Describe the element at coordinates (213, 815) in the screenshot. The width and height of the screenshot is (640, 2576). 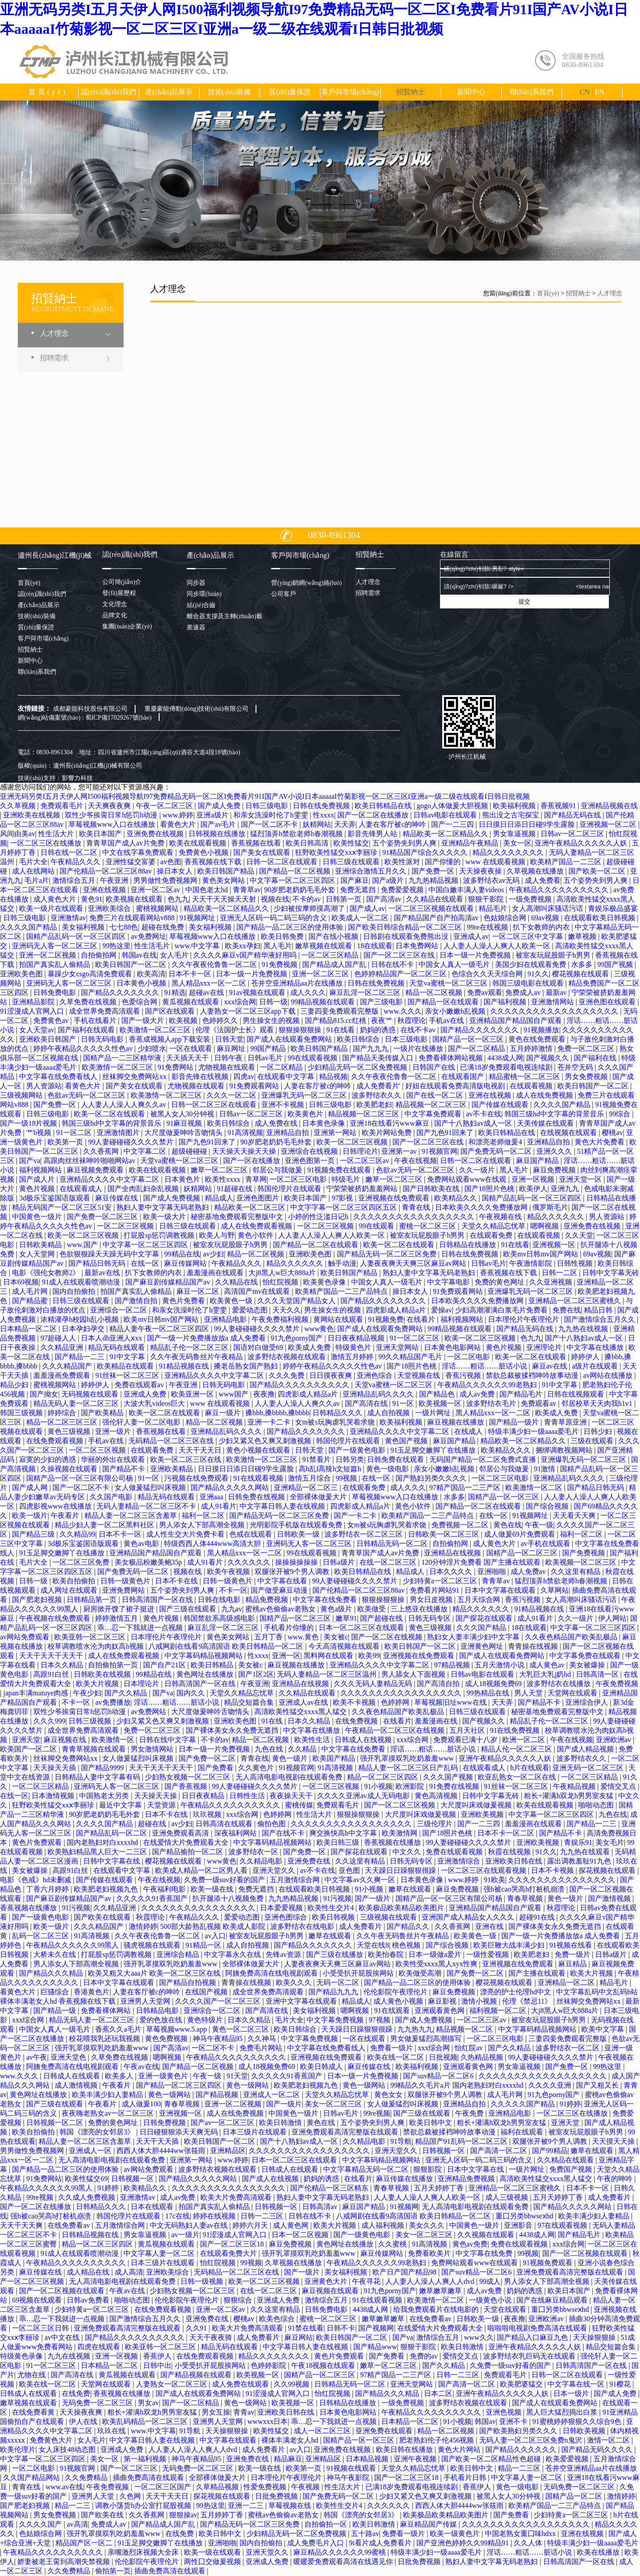
I see `亚洲a级片` at that location.